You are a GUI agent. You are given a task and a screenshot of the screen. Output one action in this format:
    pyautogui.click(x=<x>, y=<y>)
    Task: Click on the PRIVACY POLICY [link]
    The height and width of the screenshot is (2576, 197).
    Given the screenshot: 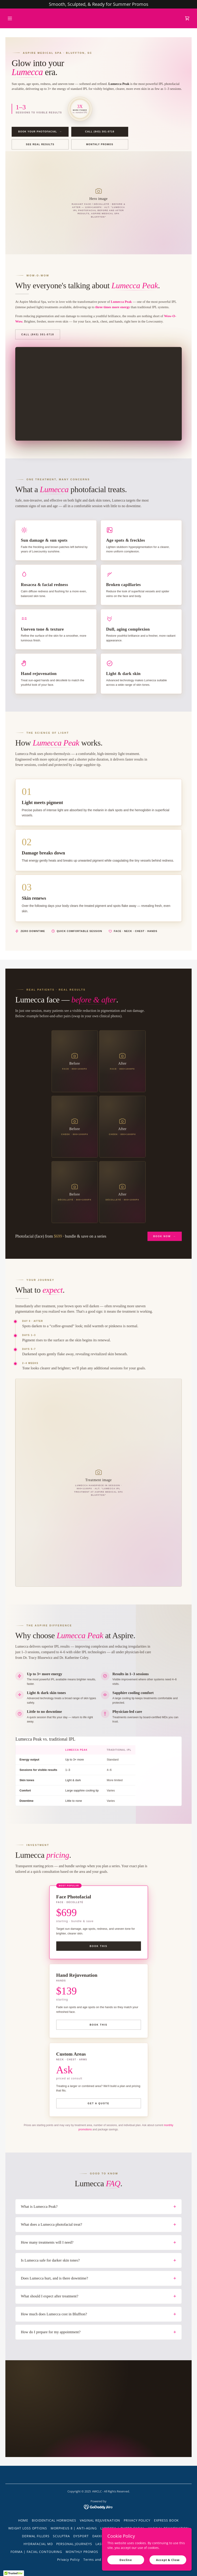 What is the action you would take?
    pyautogui.click(x=137, y=2520)
    